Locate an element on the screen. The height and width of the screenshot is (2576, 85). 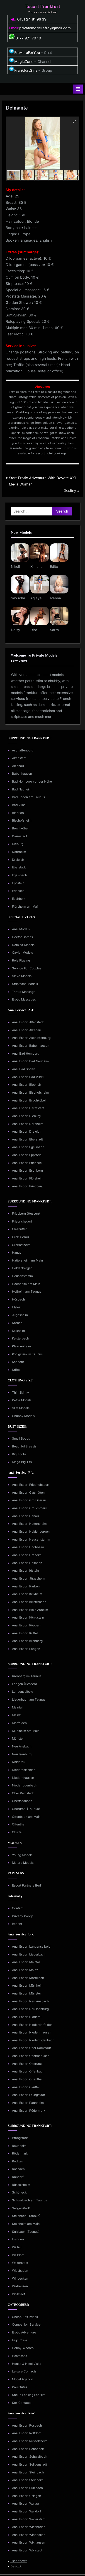
Anal Escort Hattersheim is located at coordinates (29, 1523).